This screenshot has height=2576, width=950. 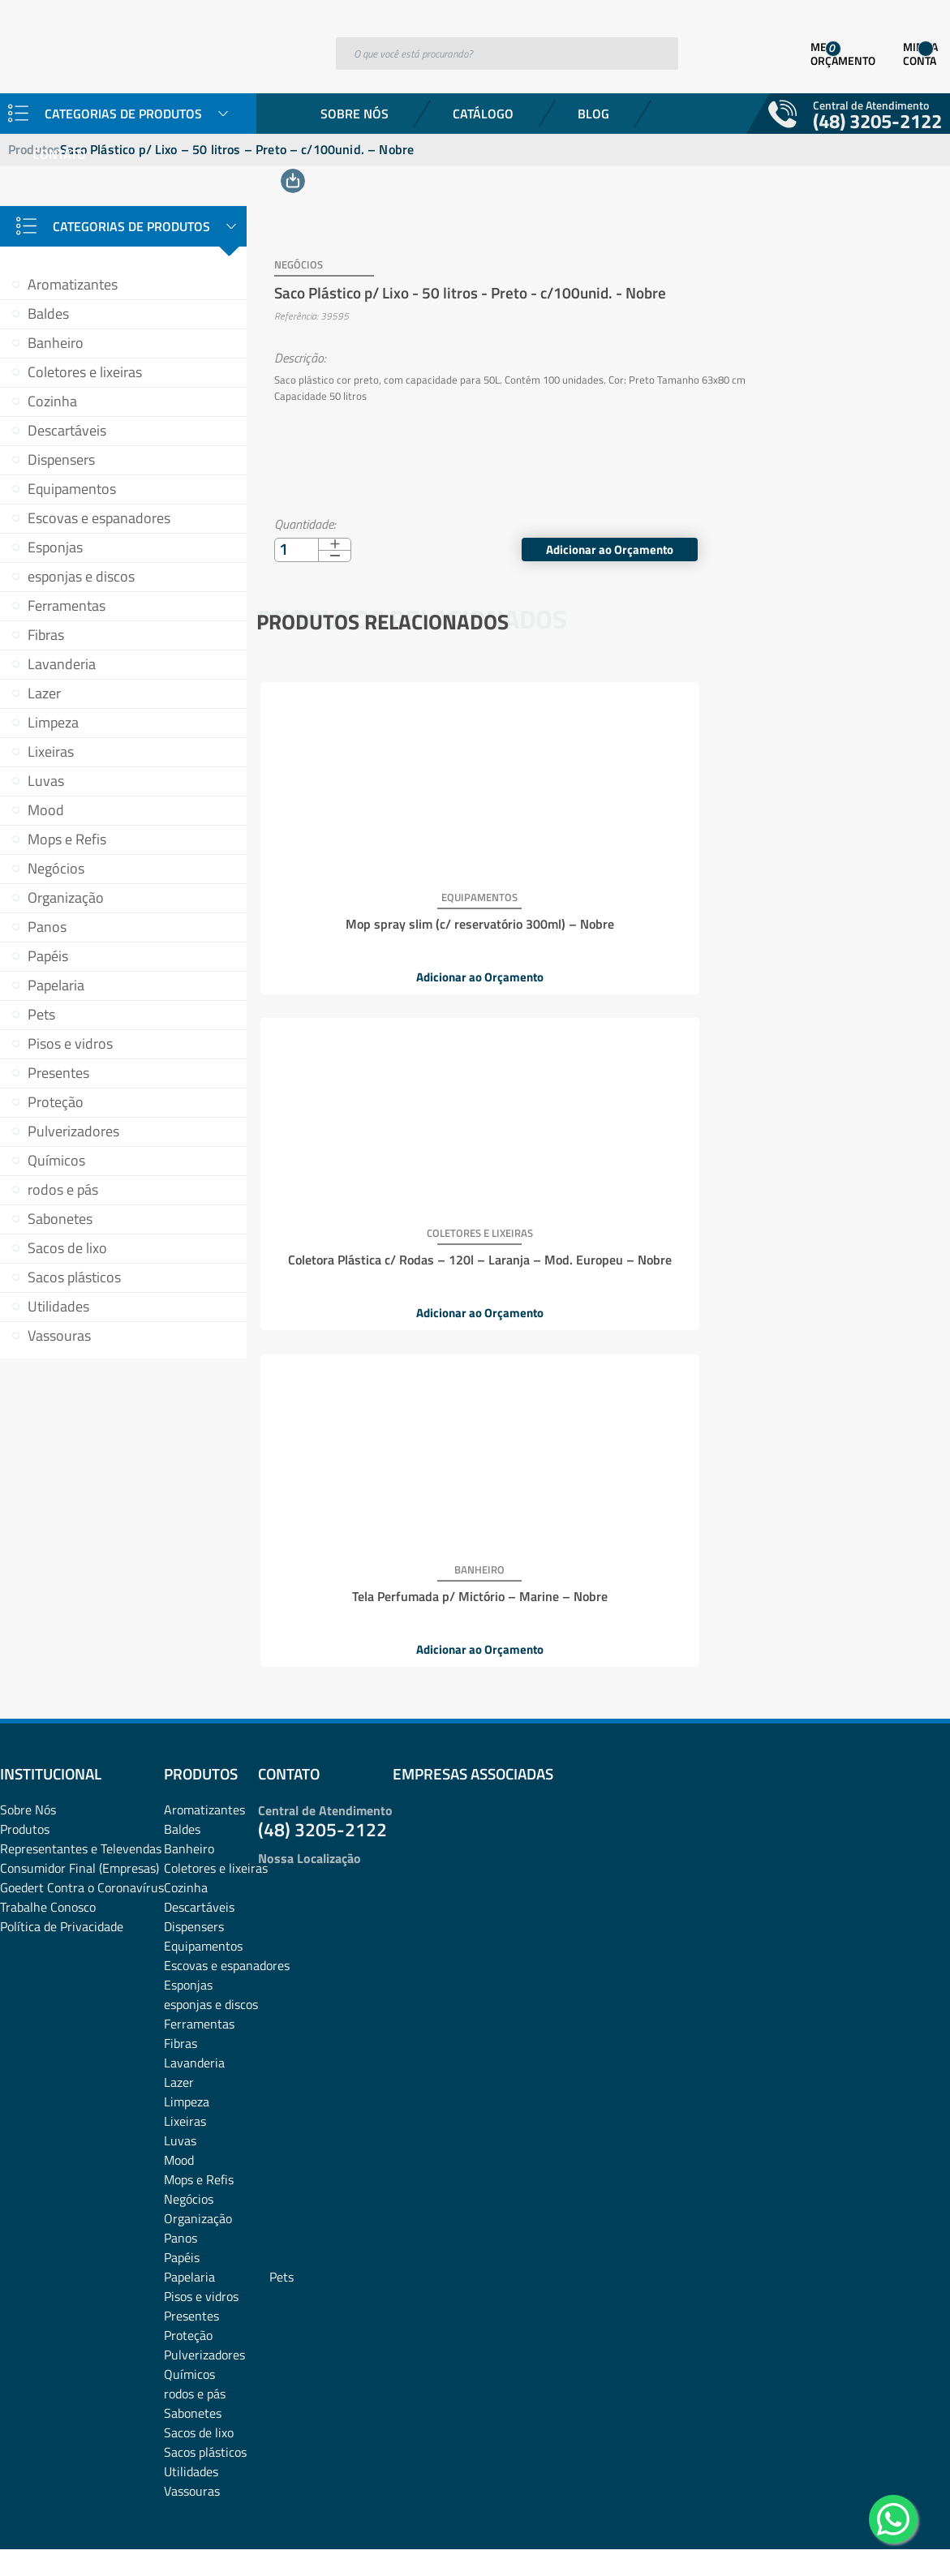 What do you see at coordinates (53, 722) in the screenshot?
I see `Limpeza` at bounding box center [53, 722].